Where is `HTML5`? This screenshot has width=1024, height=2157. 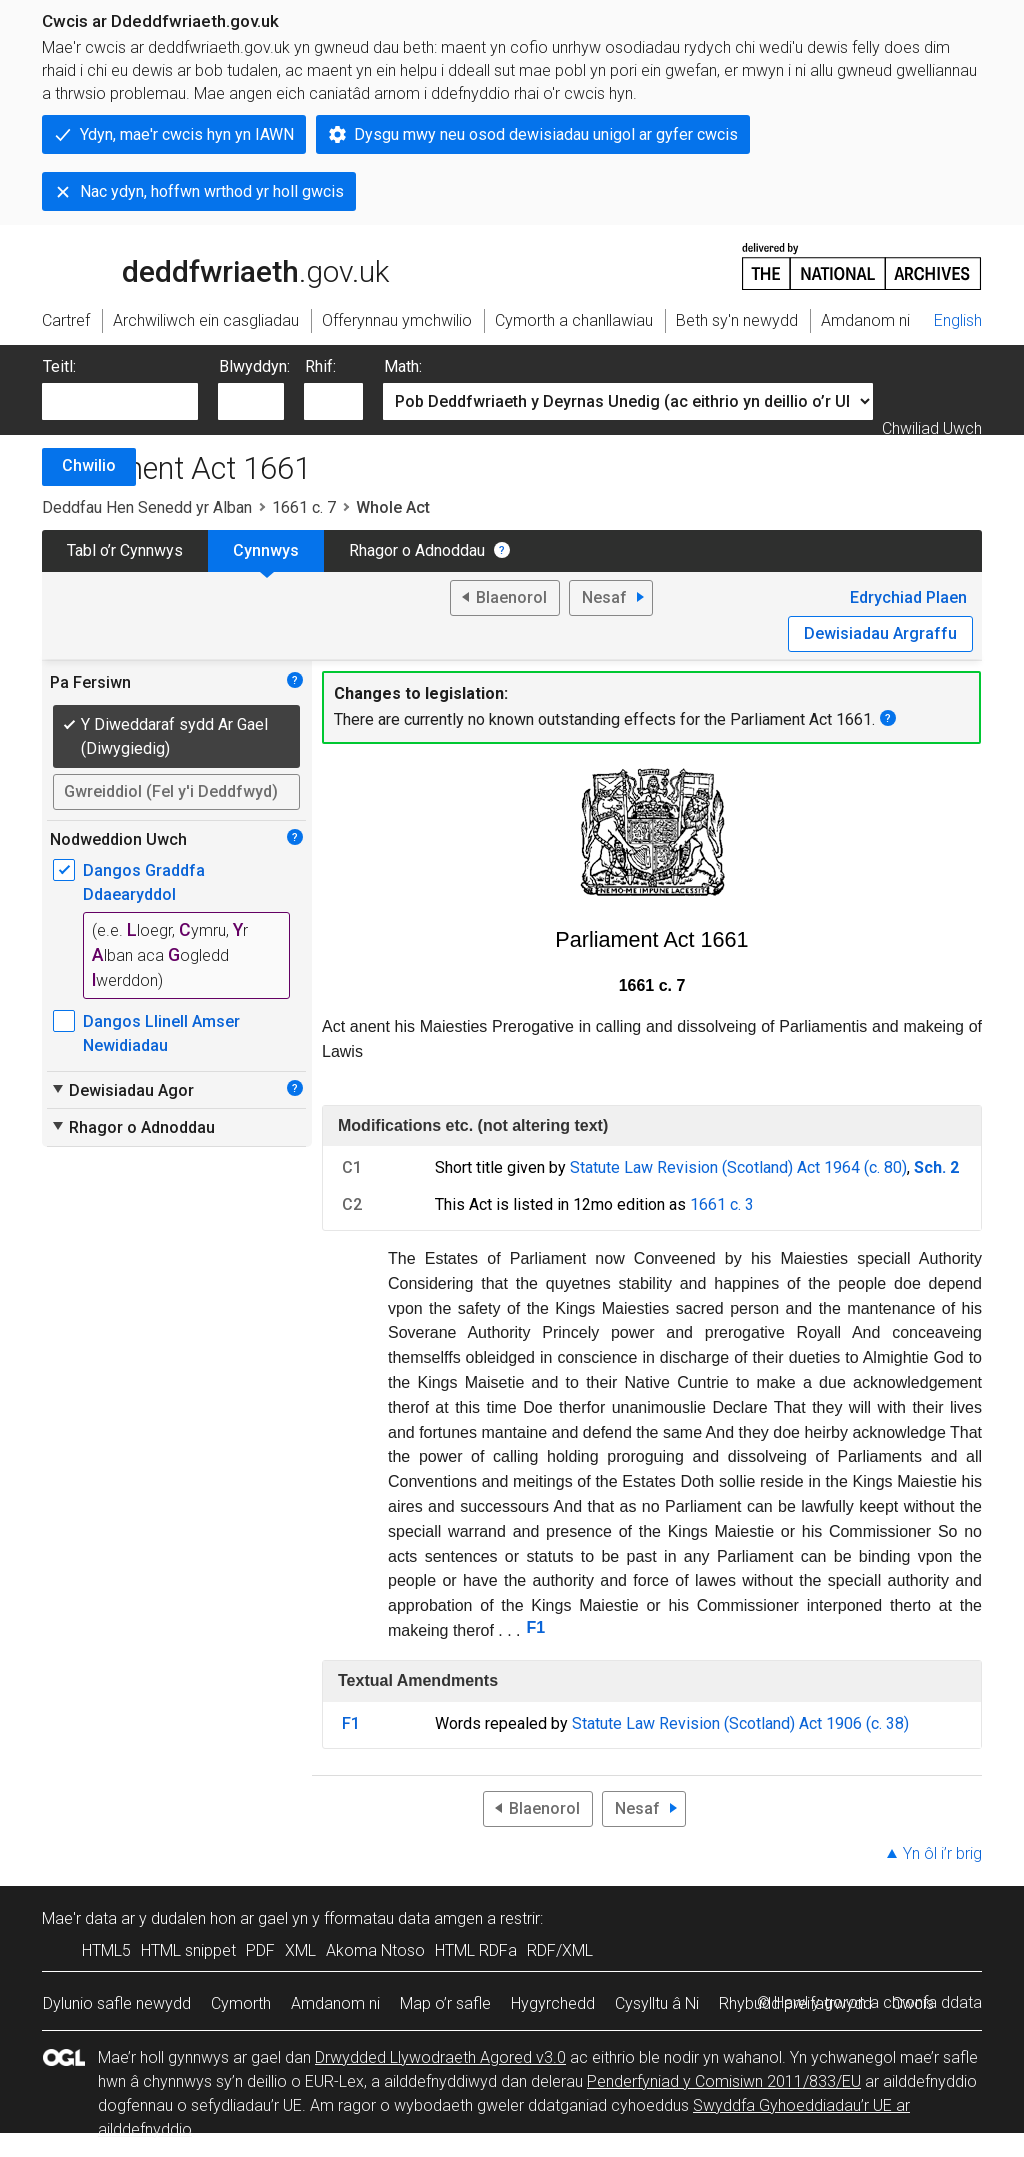 HTML5 is located at coordinates (106, 1950).